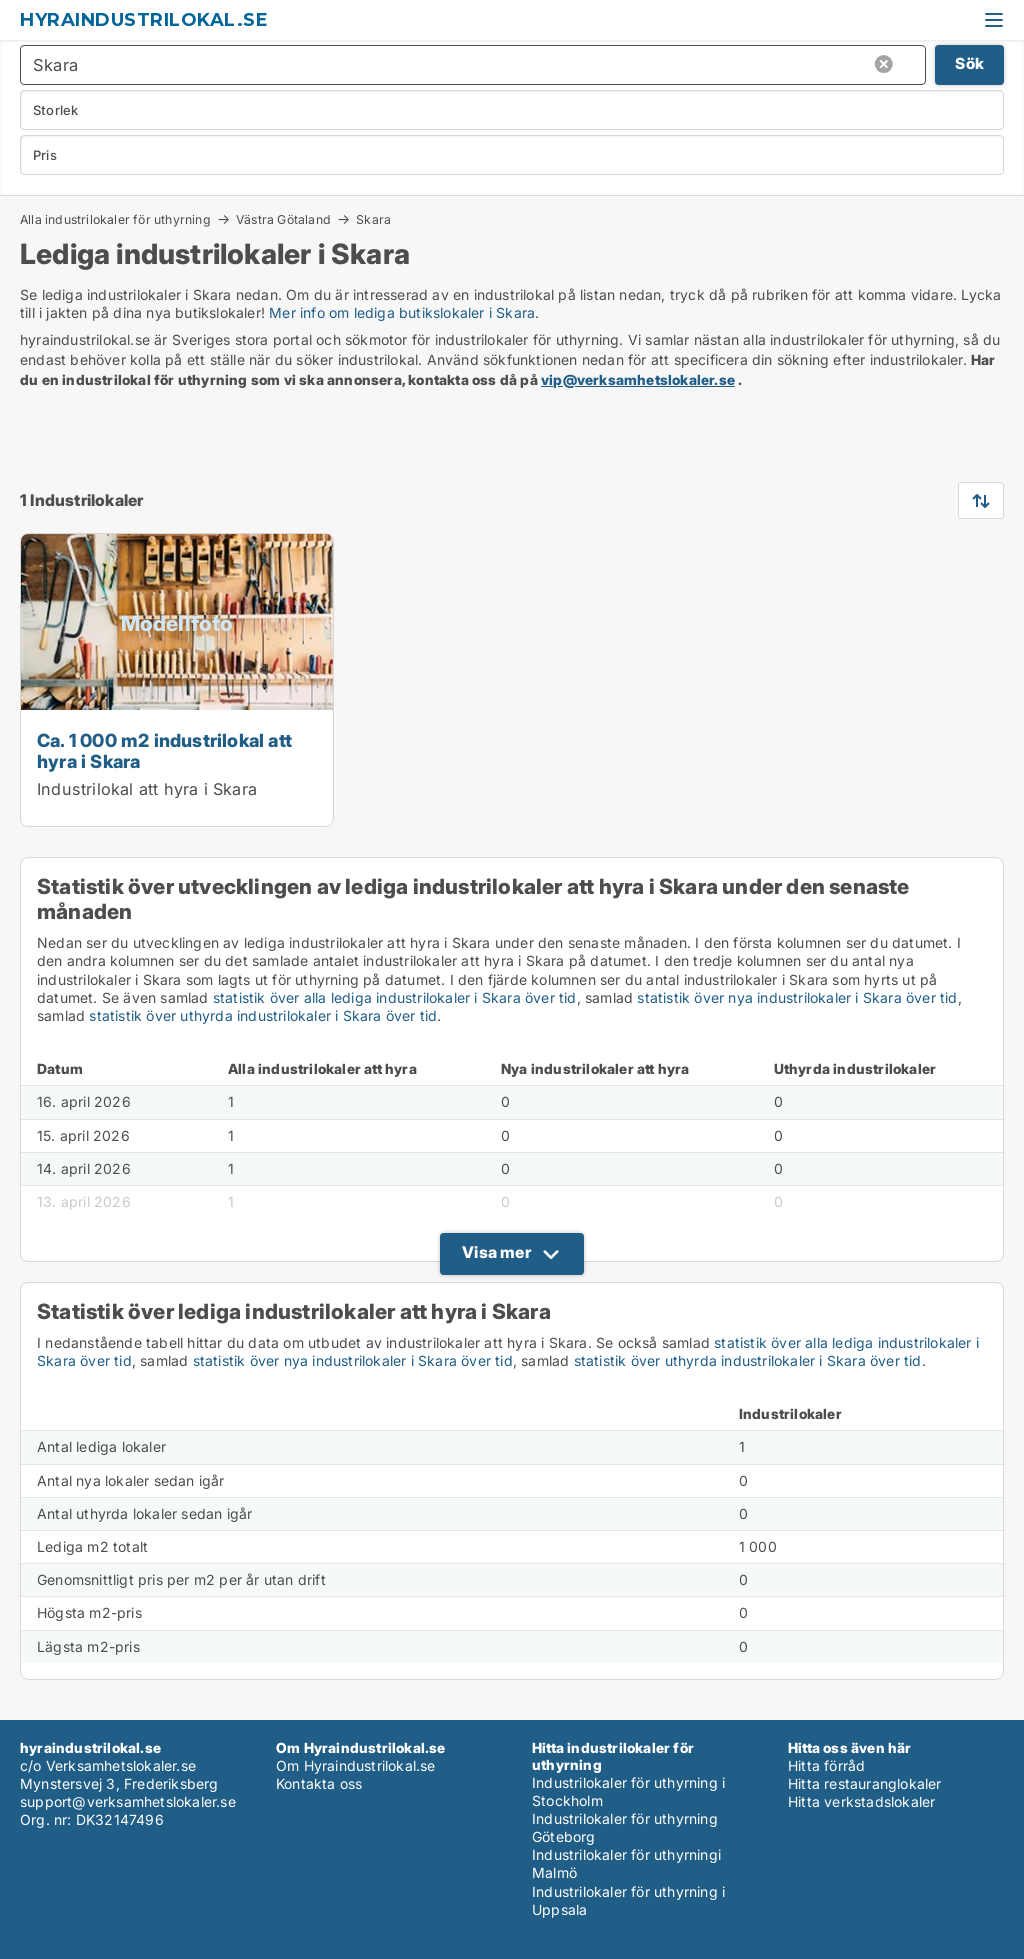 The width and height of the screenshot is (1024, 1959). Describe the element at coordinates (395, 997) in the screenshot. I see `statistik över alla lediga industrilokaler i Skara över tid` at that location.